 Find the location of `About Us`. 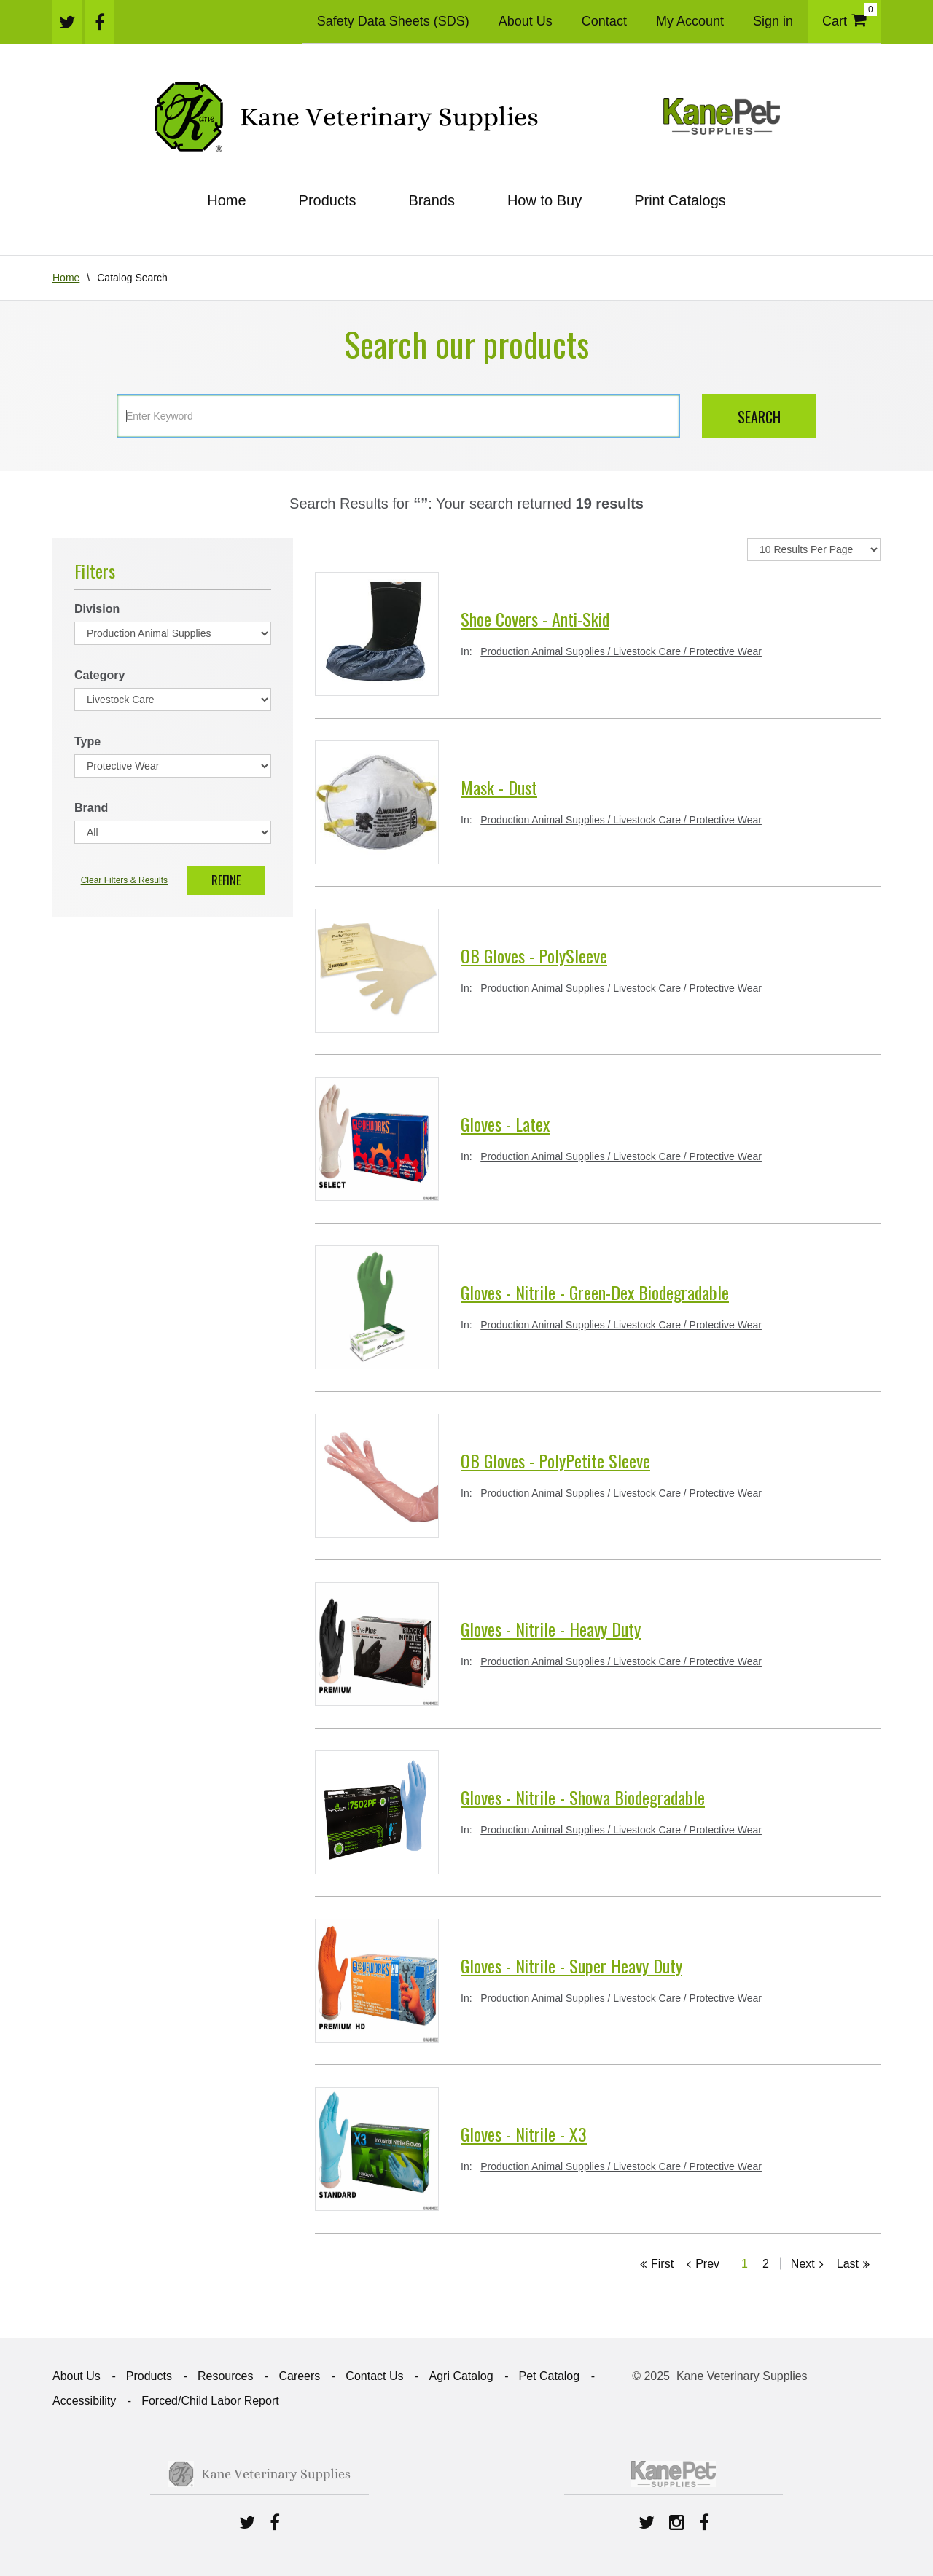

About Us is located at coordinates (526, 21).